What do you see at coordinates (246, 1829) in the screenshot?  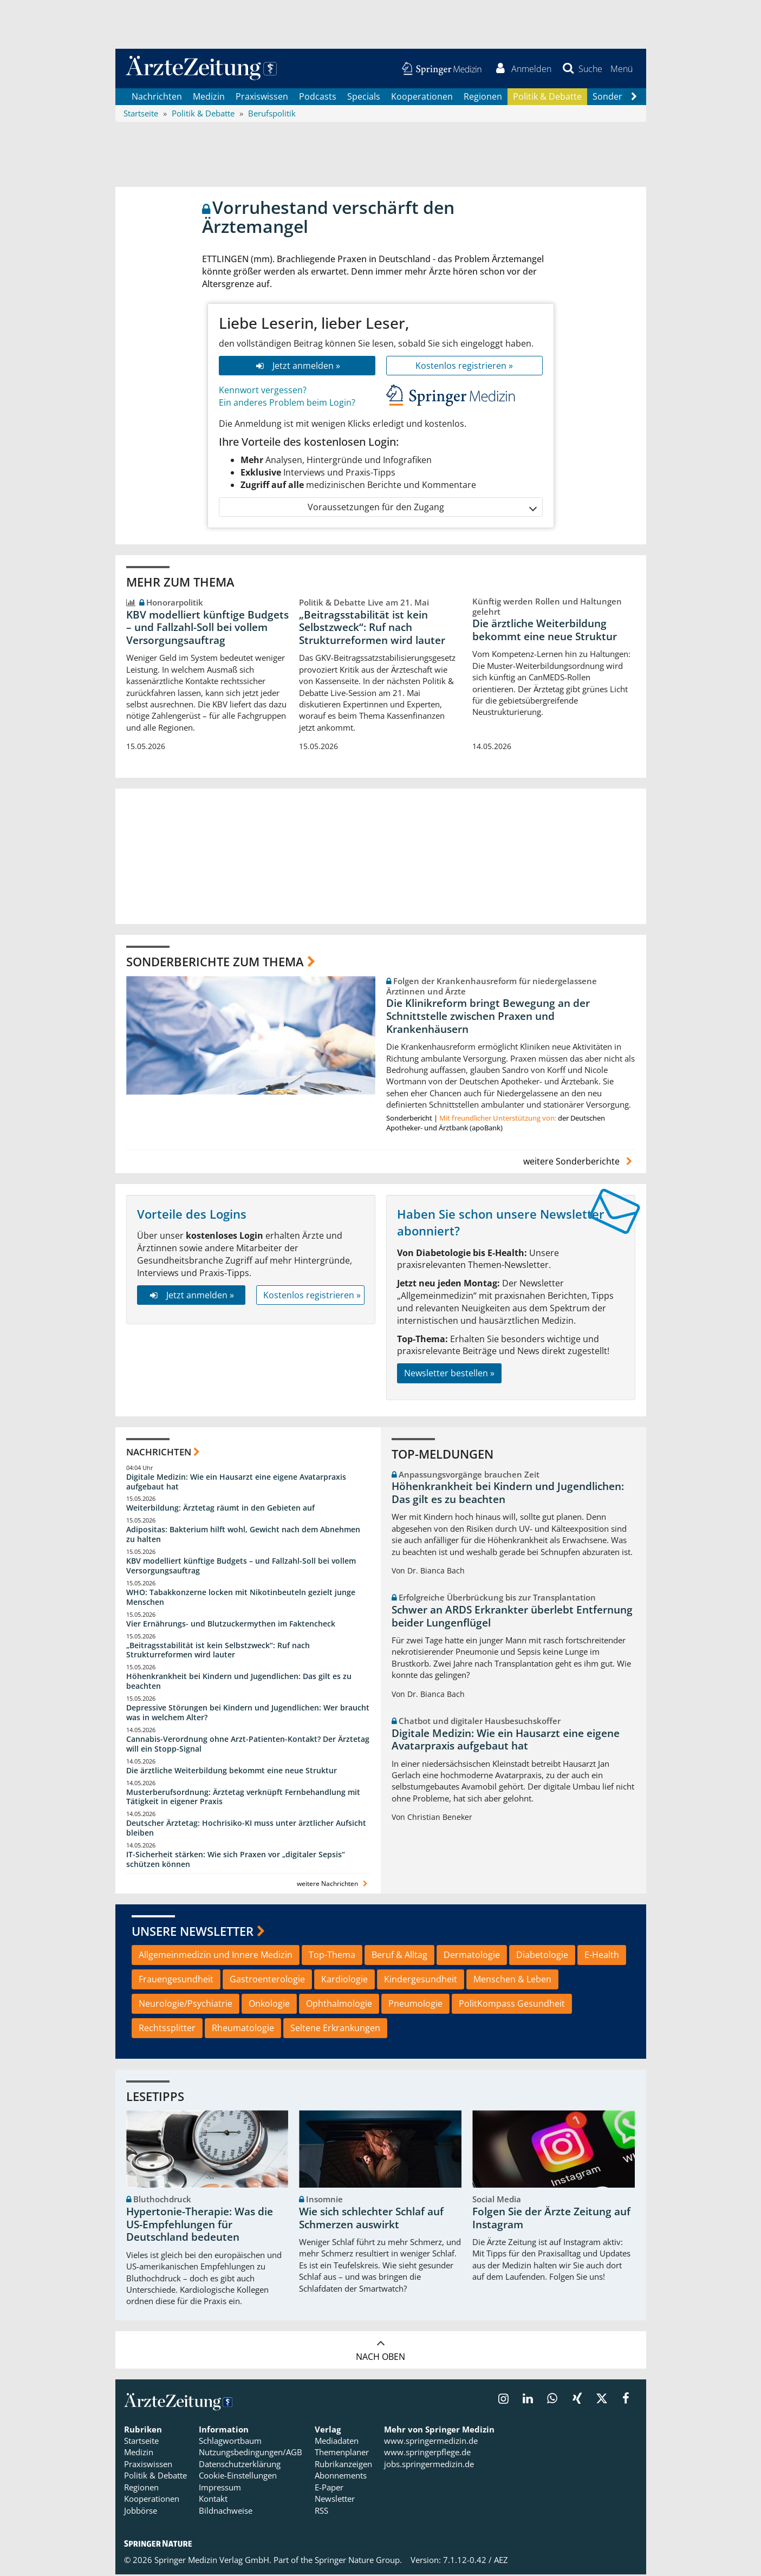 I see `Deutscher Ärztetag: Hochrisiko-KI muss unter ärztlicher Aufsicht bleiben` at bounding box center [246, 1829].